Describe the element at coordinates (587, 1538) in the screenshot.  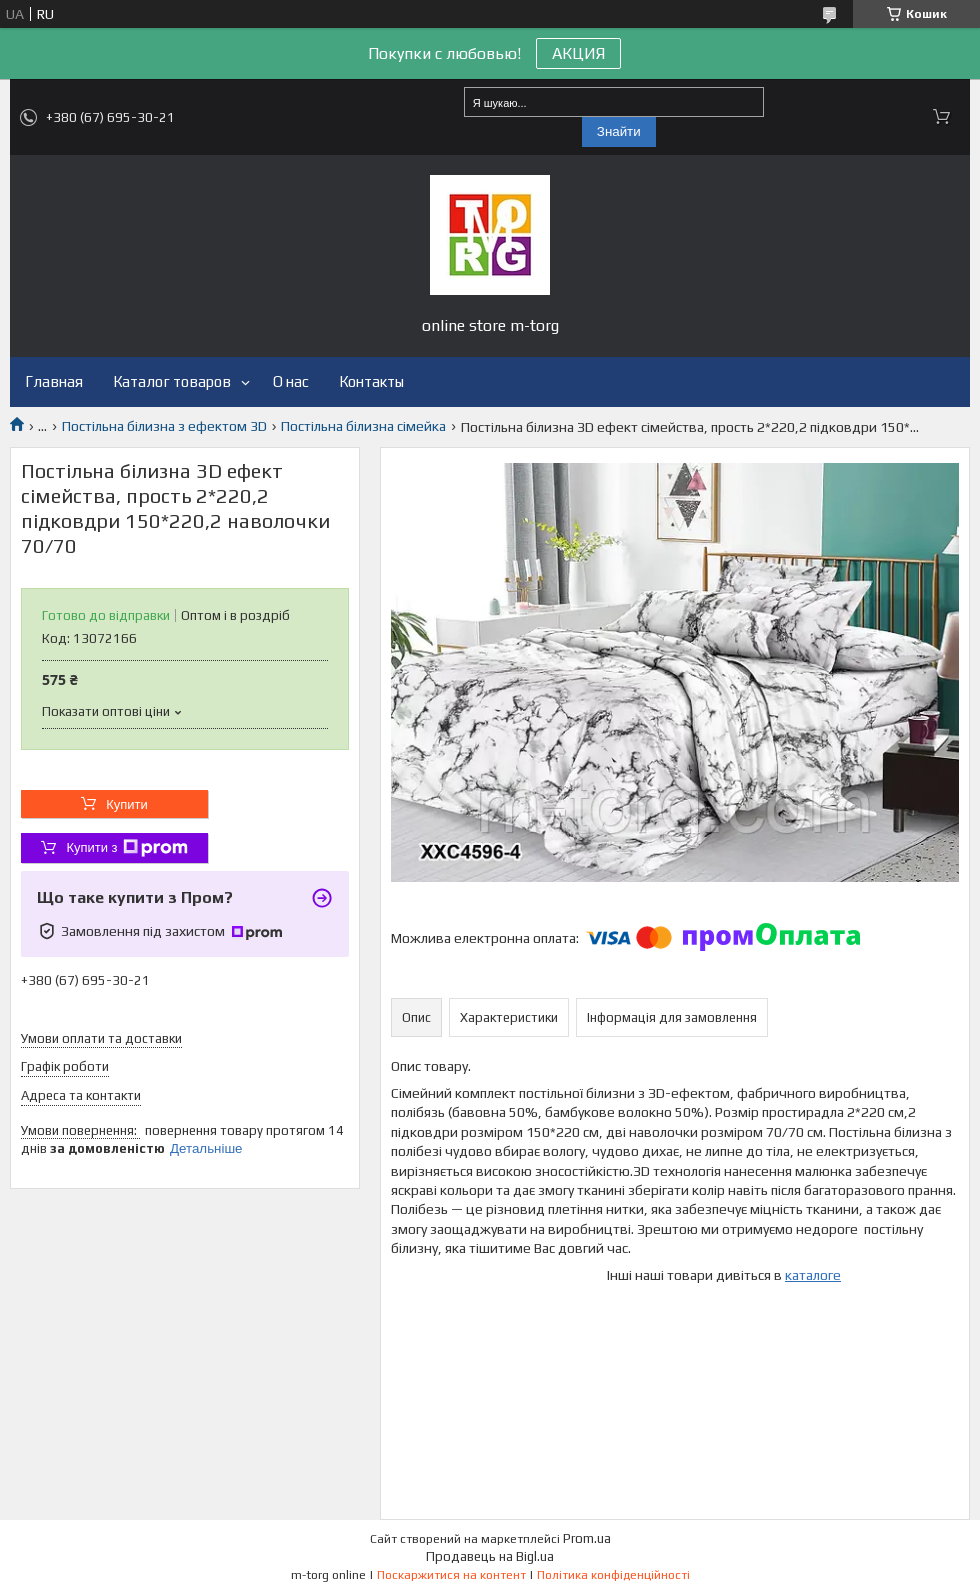
I see `Prom.ua` at that location.